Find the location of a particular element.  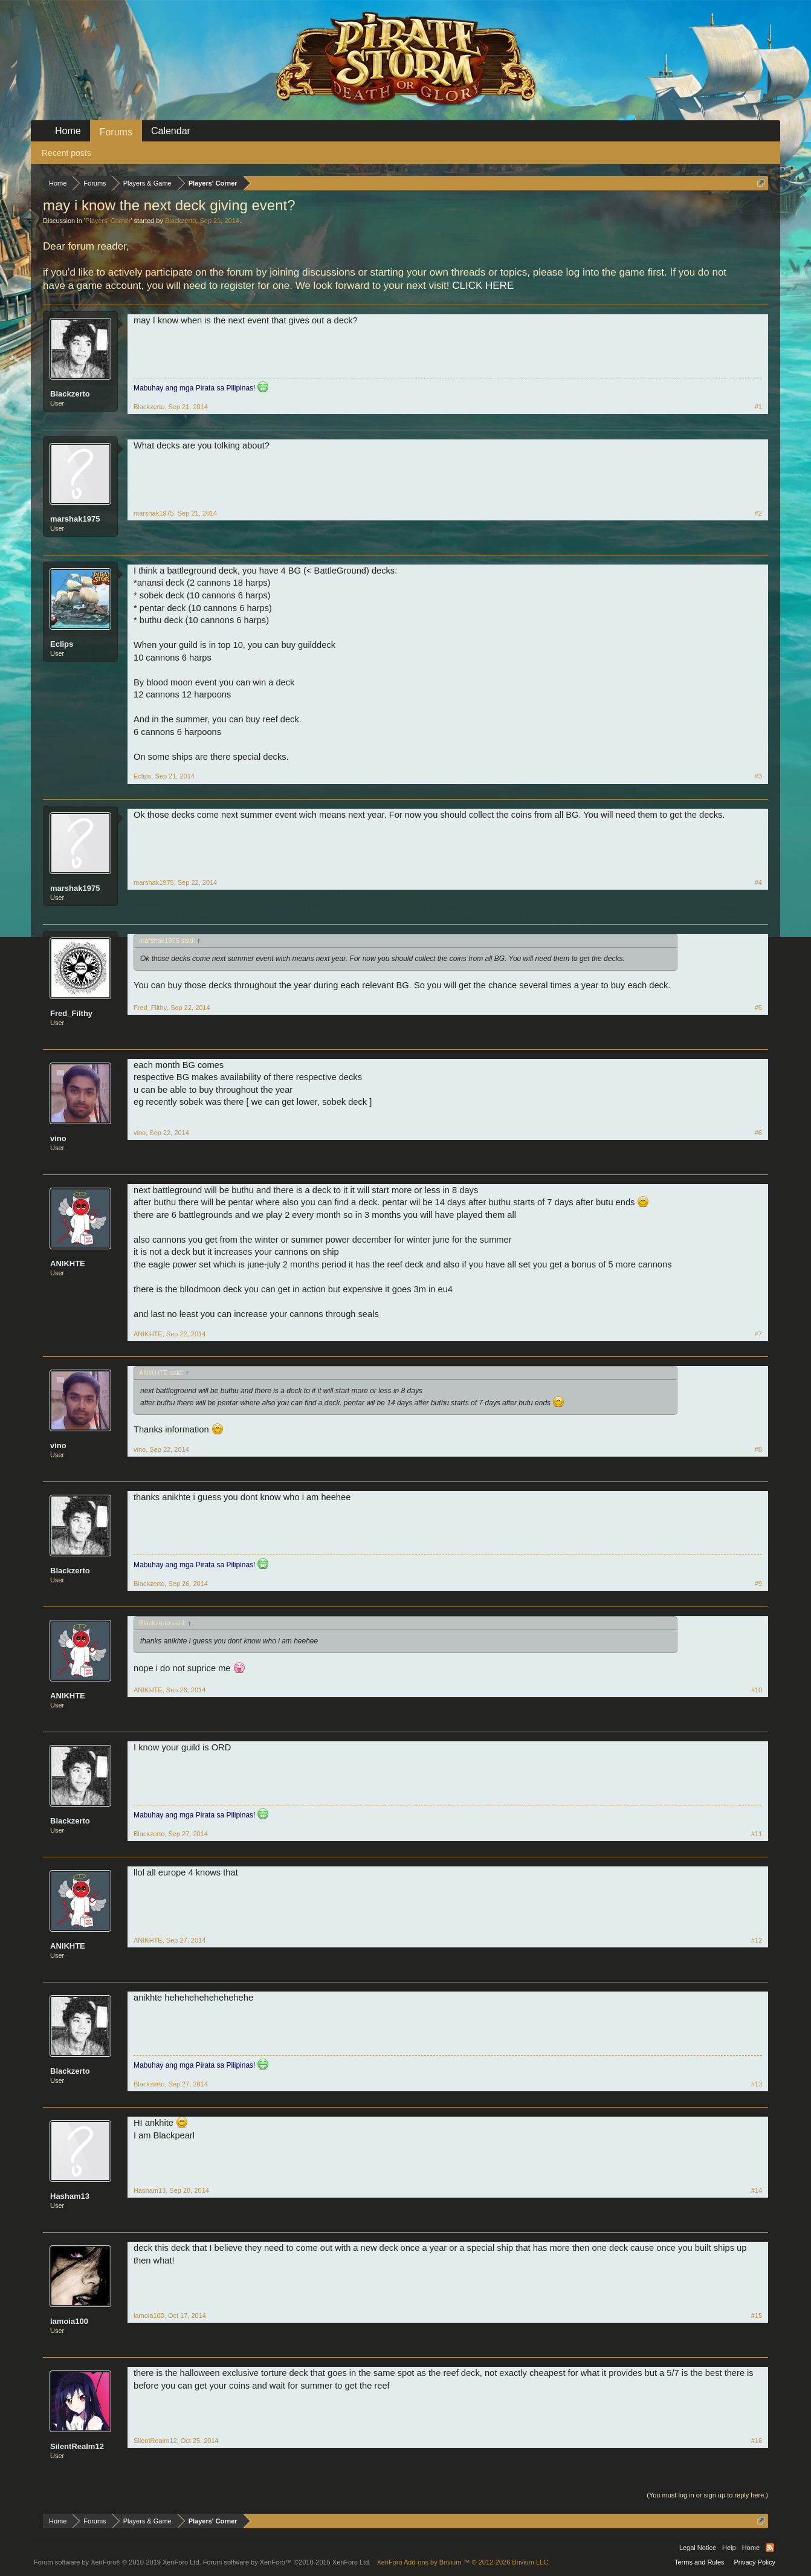

Hasham13 is located at coordinates (69, 2196).